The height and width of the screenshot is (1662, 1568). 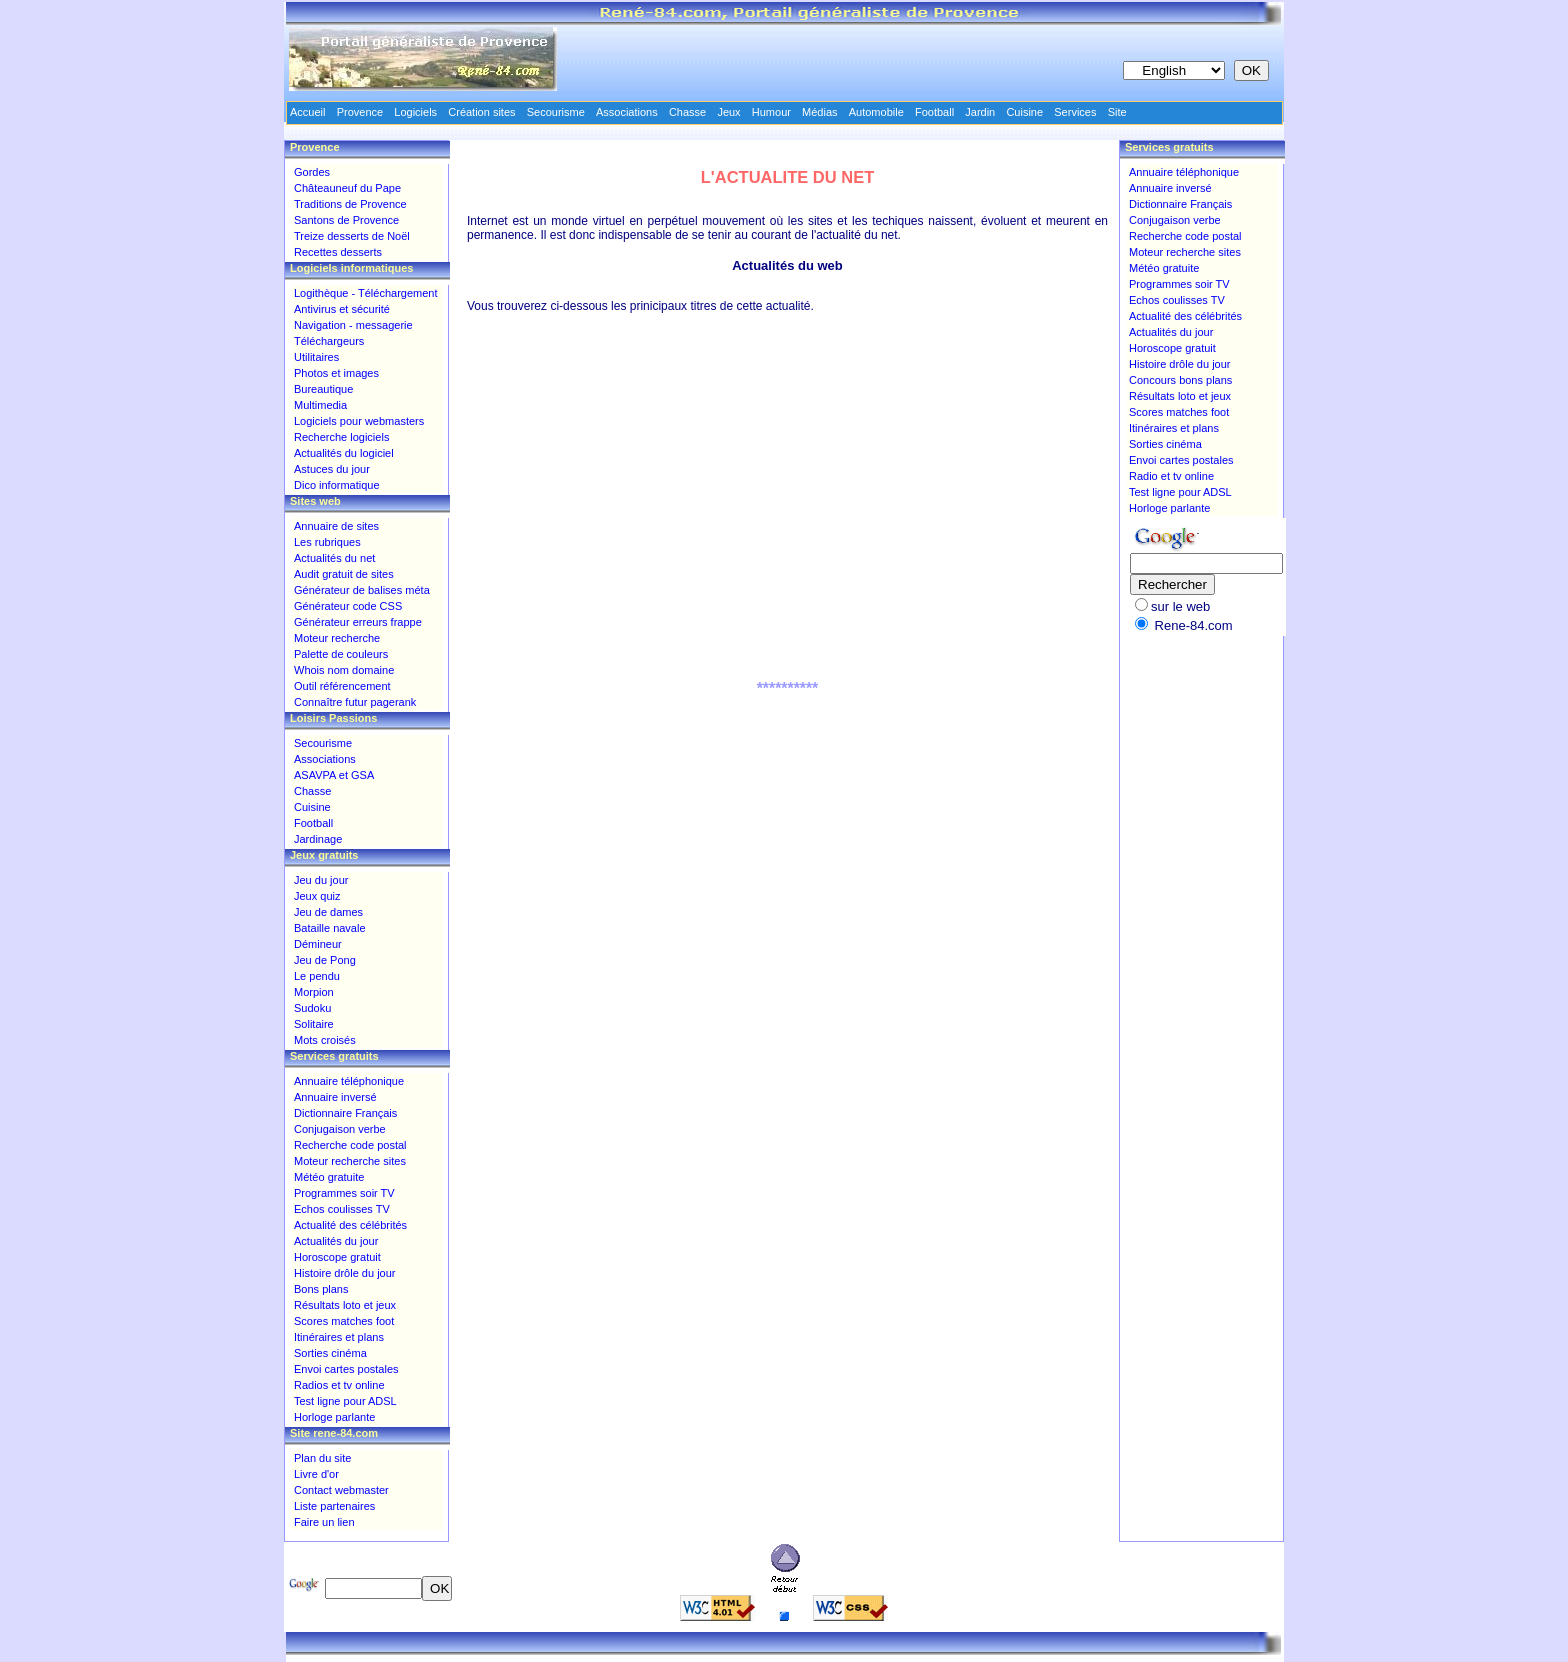 What do you see at coordinates (348, 606) in the screenshot?
I see `Générateur code CSS` at bounding box center [348, 606].